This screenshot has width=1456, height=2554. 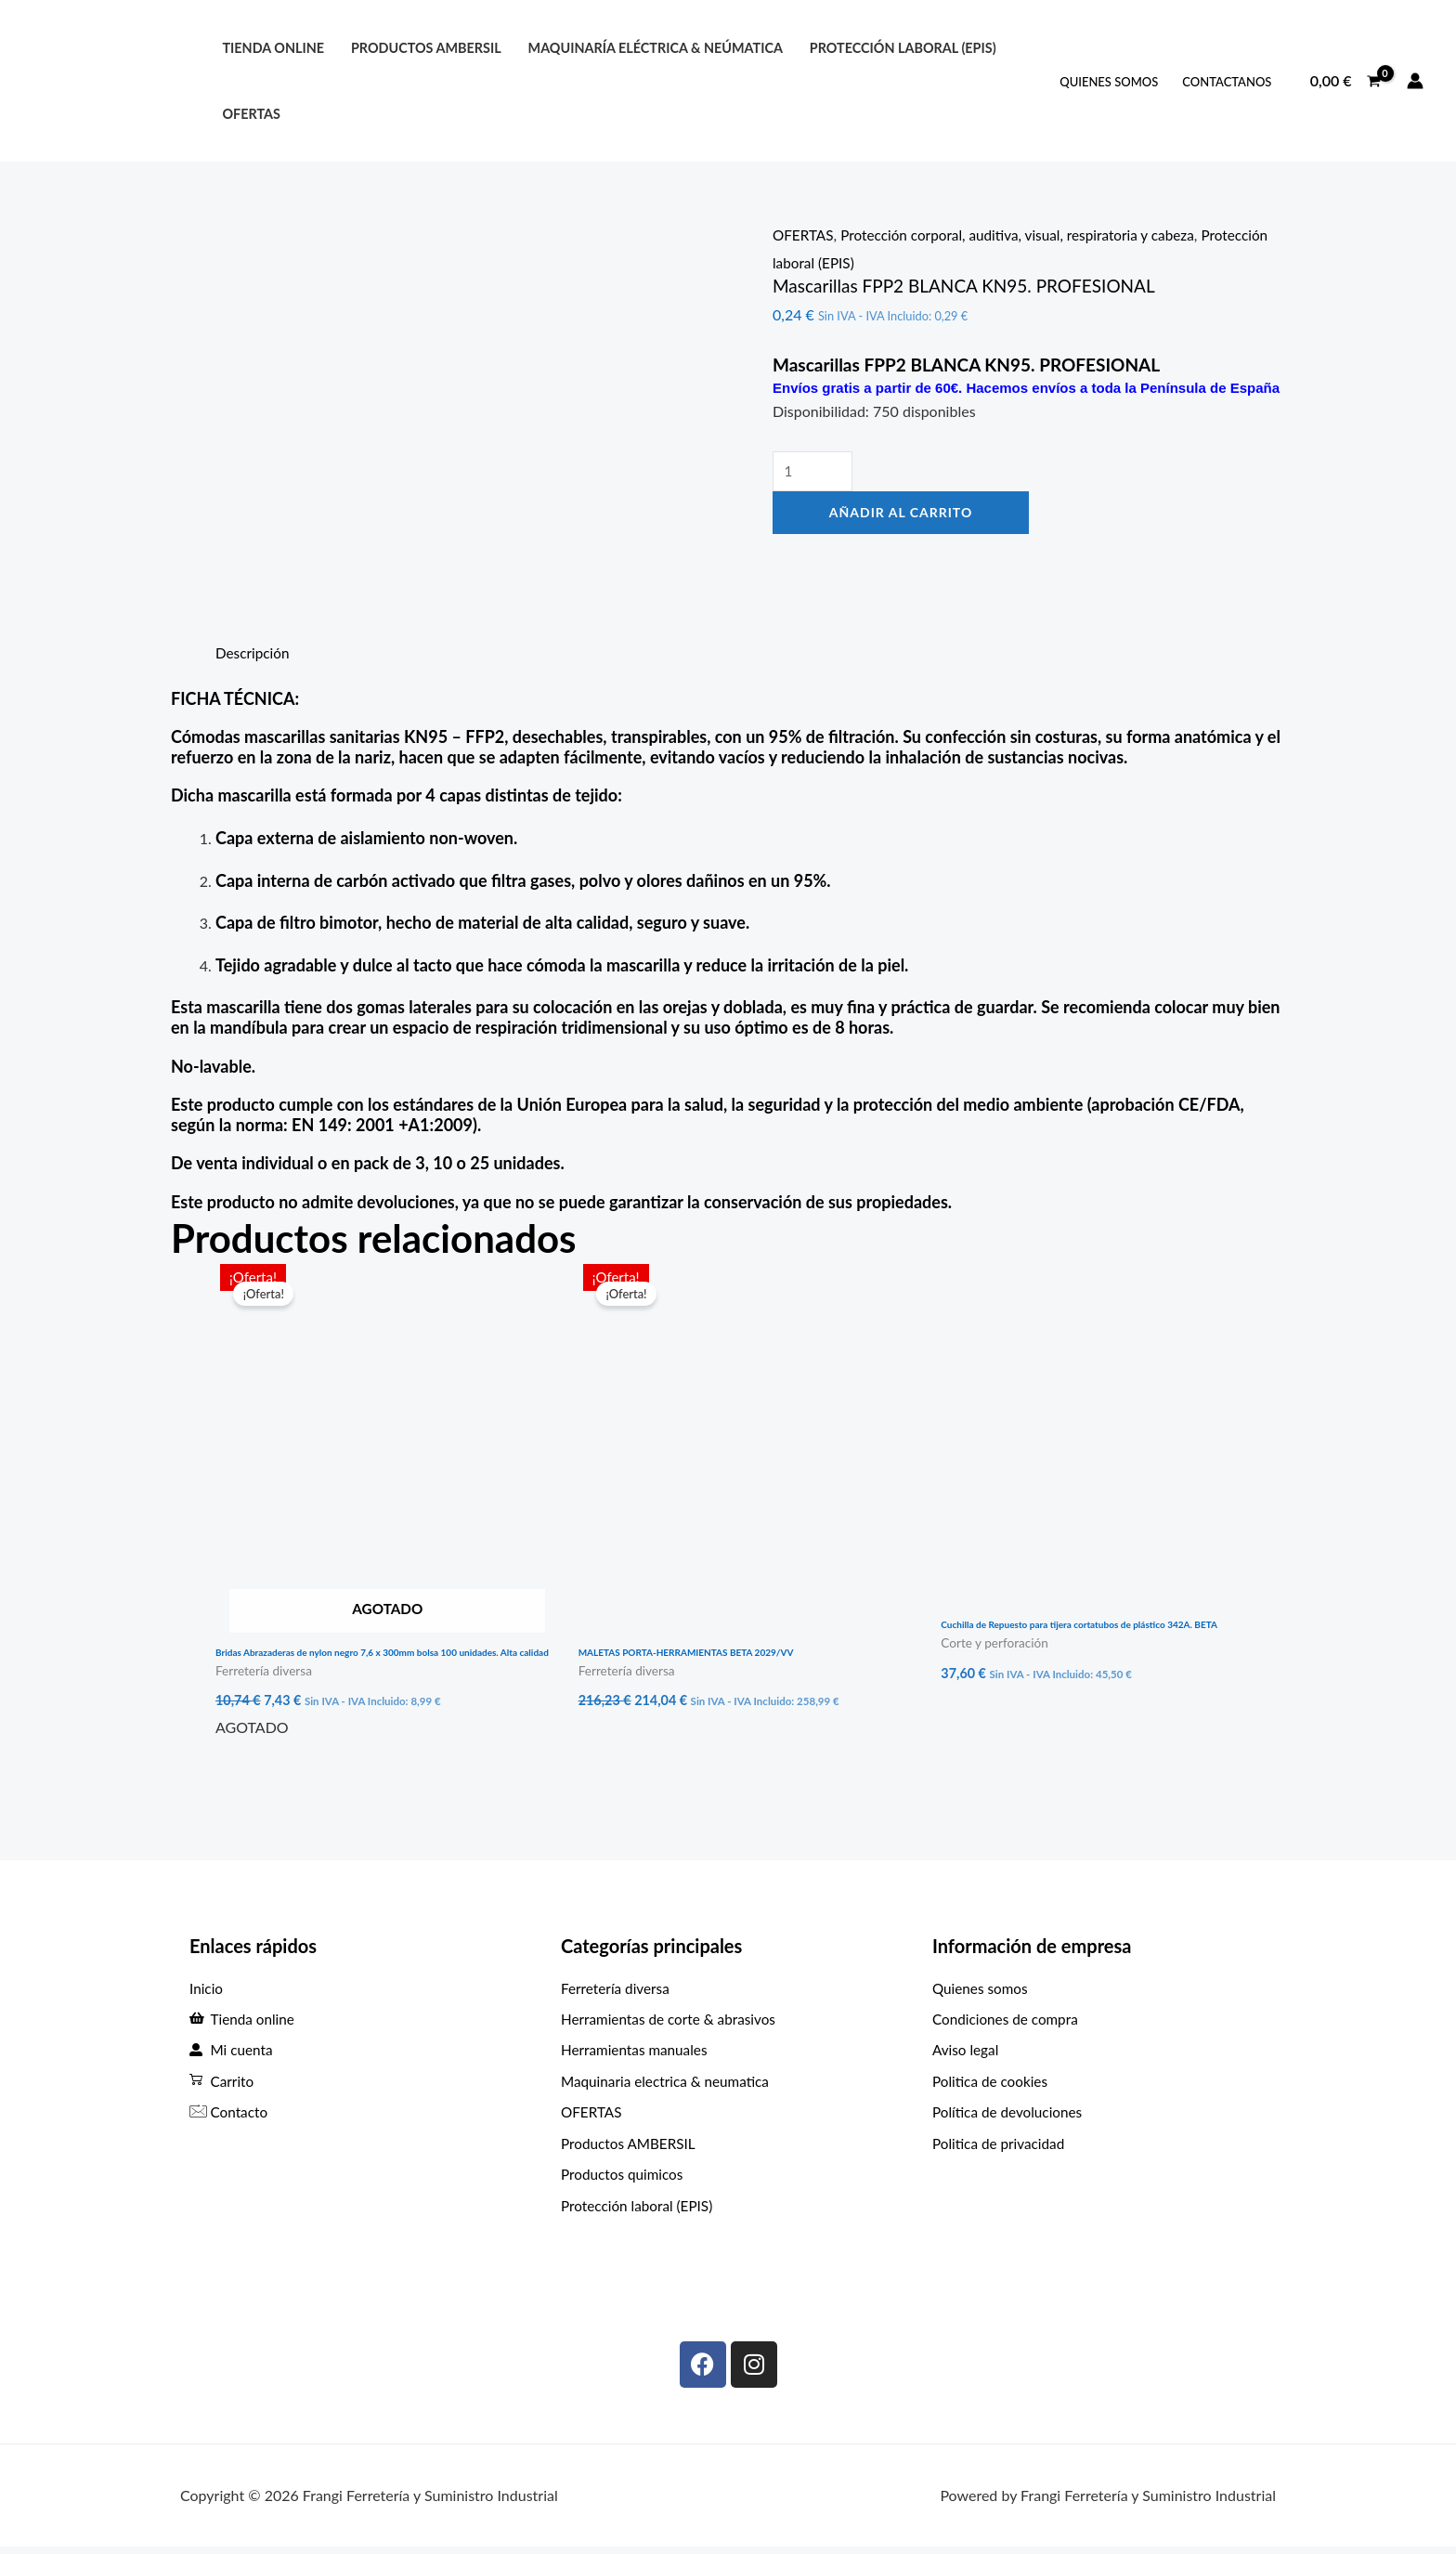 What do you see at coordinates (426, 48) in the screenshot?
I see `PRODUCTOS AMBERSIL` at bounding box center [426, 48].